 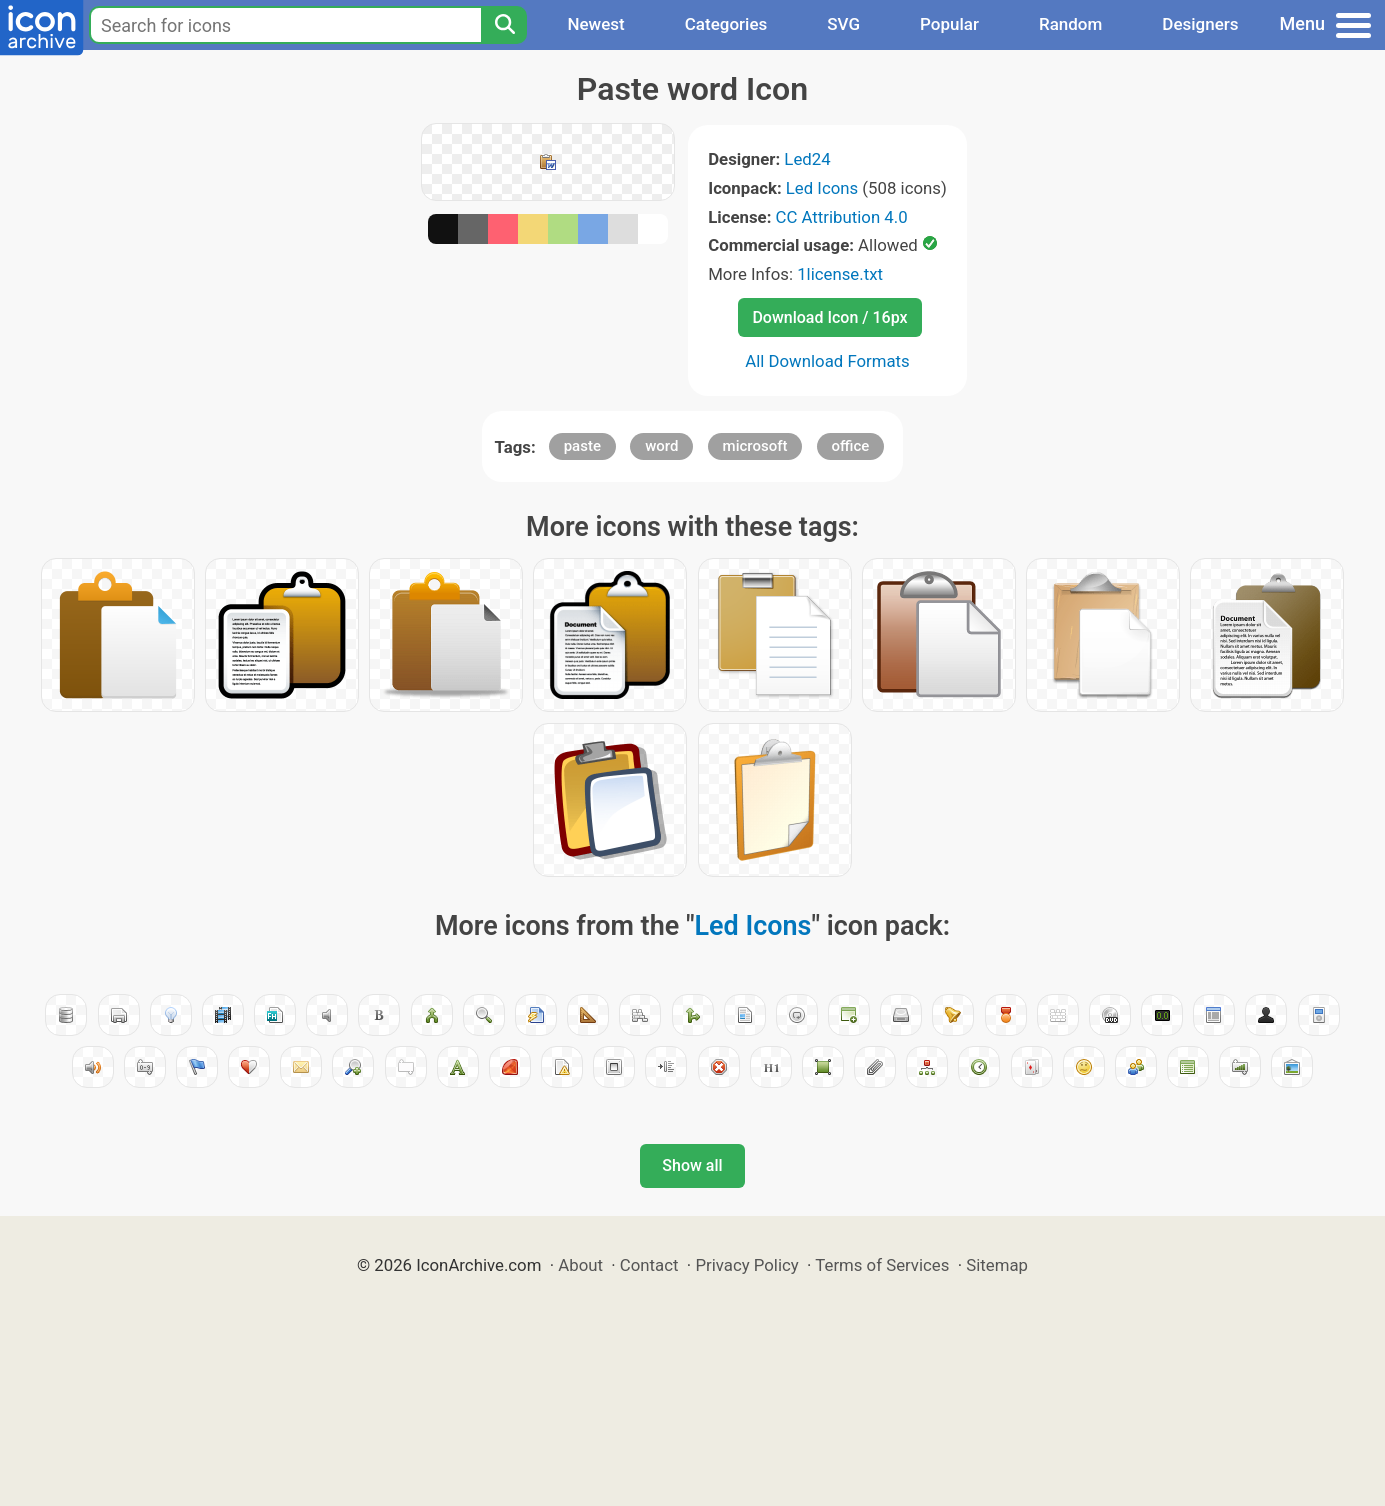 What do you see at coordinates (755, 446) in the screenshot?
I see `microsoft` at bounding box center [755, 446].